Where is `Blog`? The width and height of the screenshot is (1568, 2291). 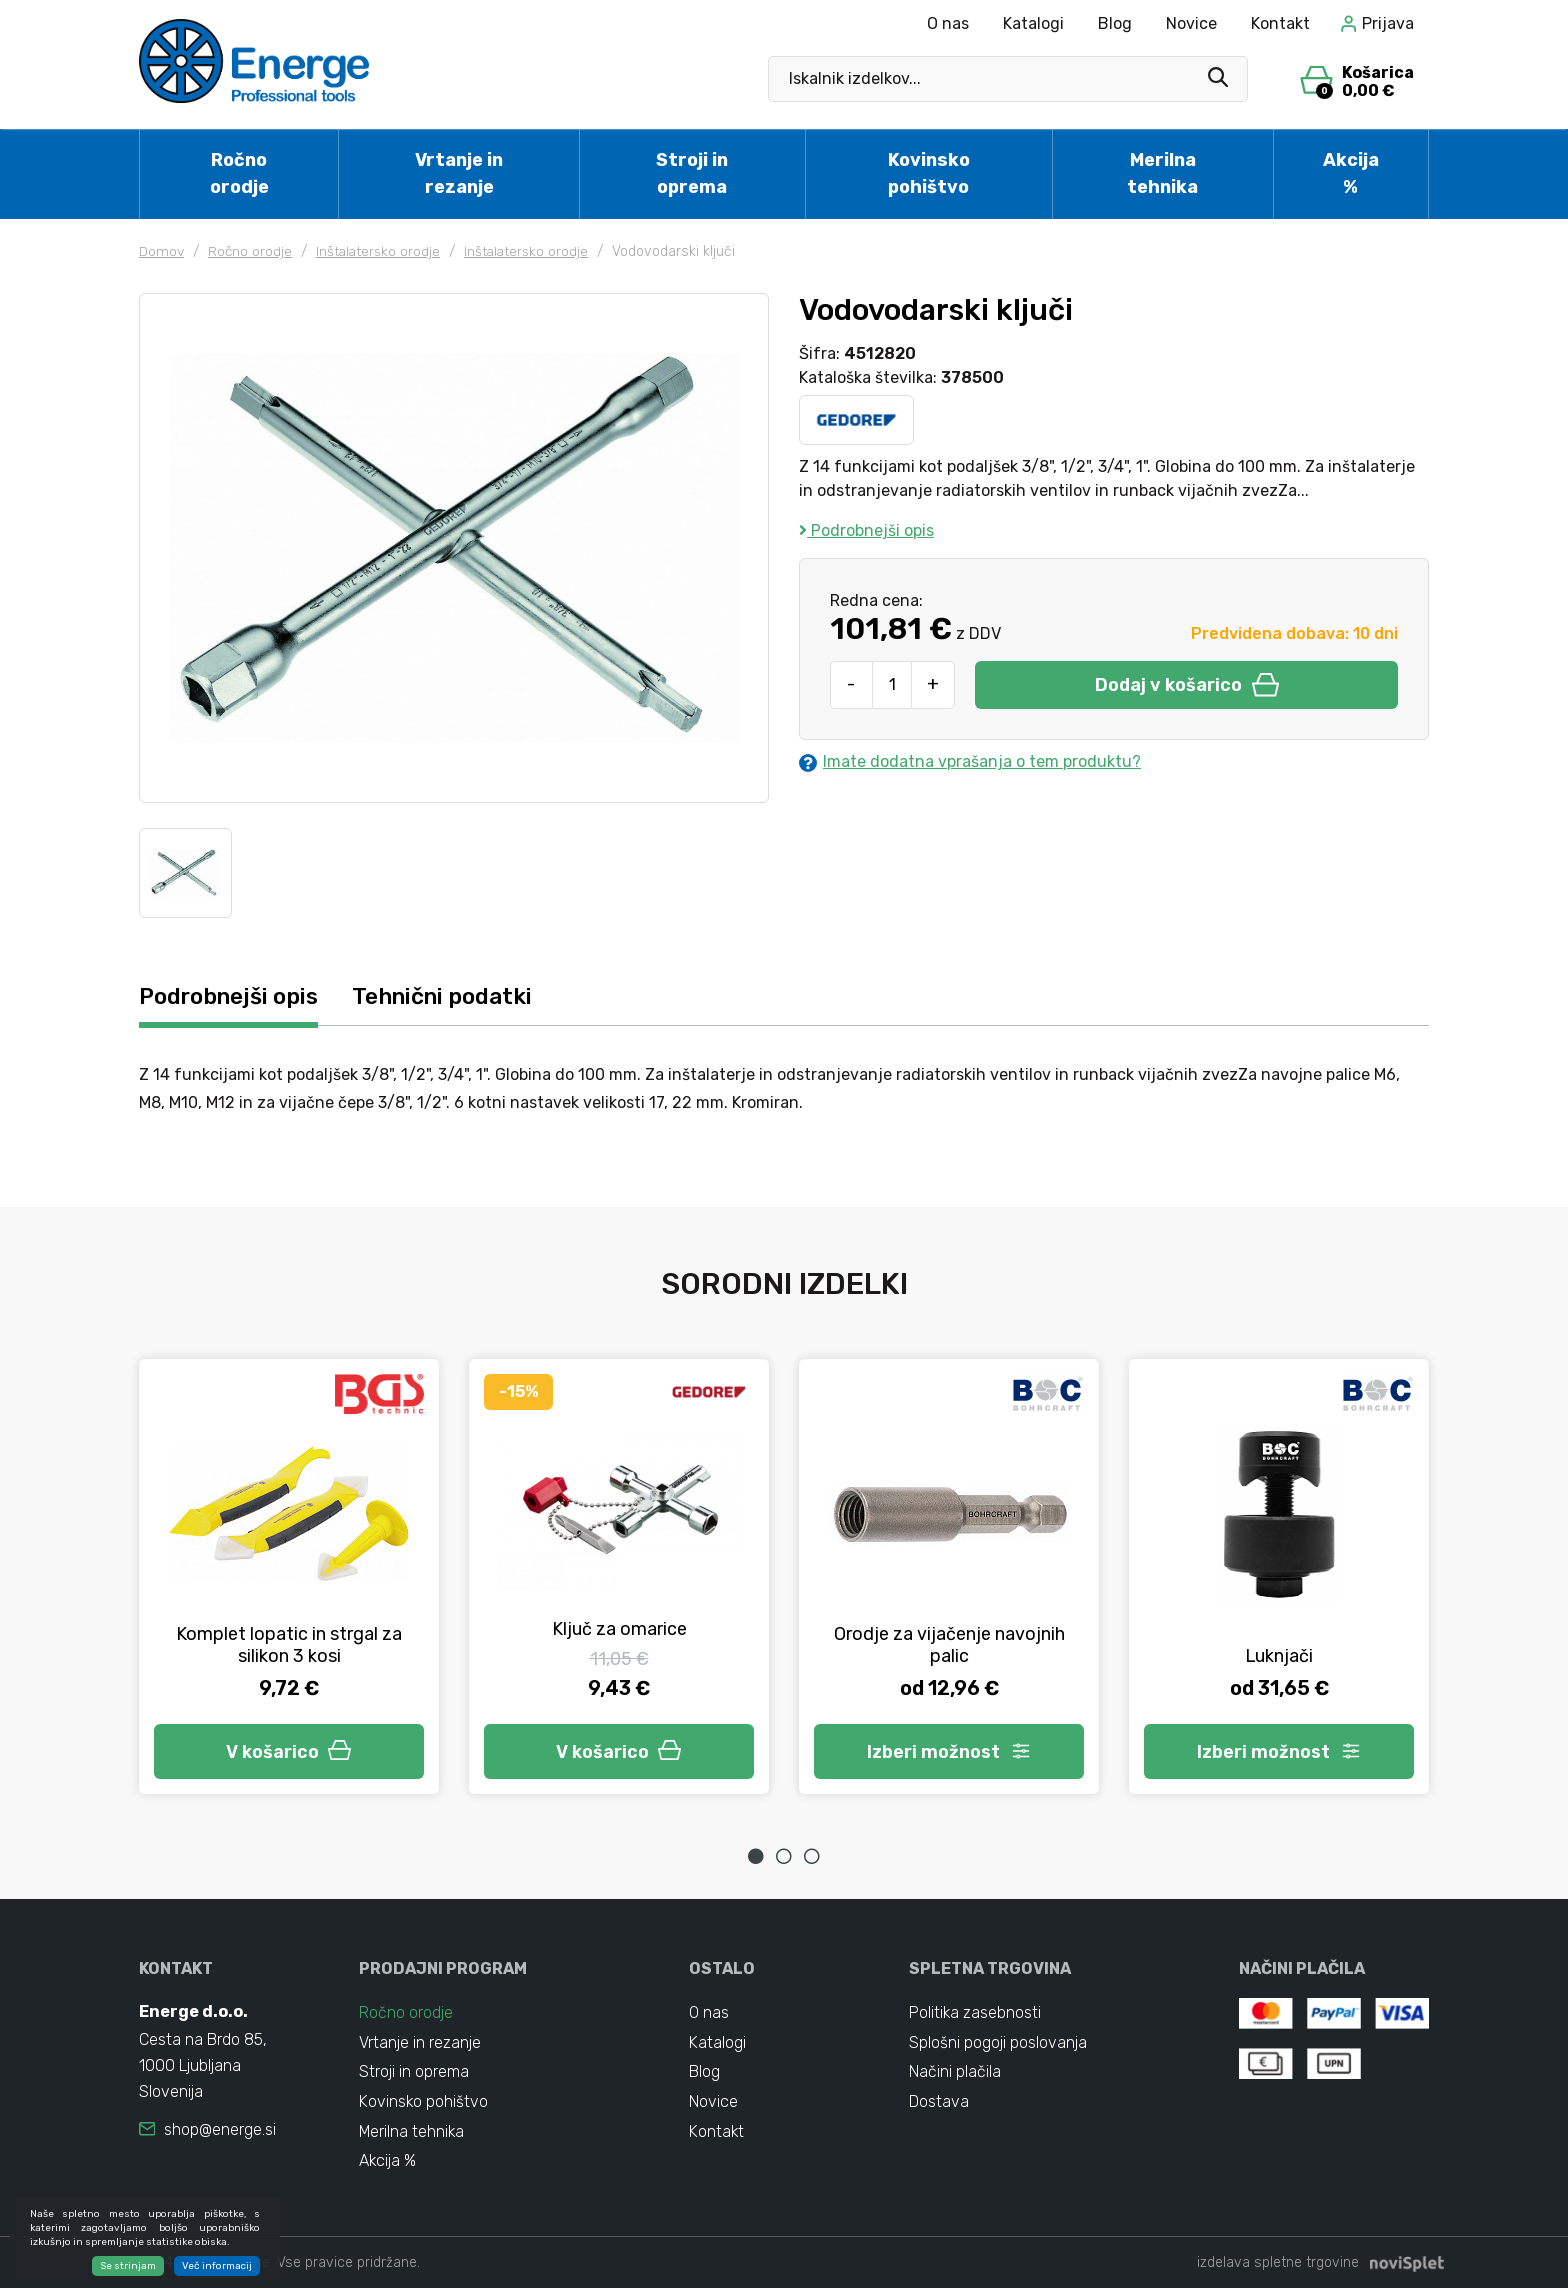 Blog is located at coordinates (1115, 23).